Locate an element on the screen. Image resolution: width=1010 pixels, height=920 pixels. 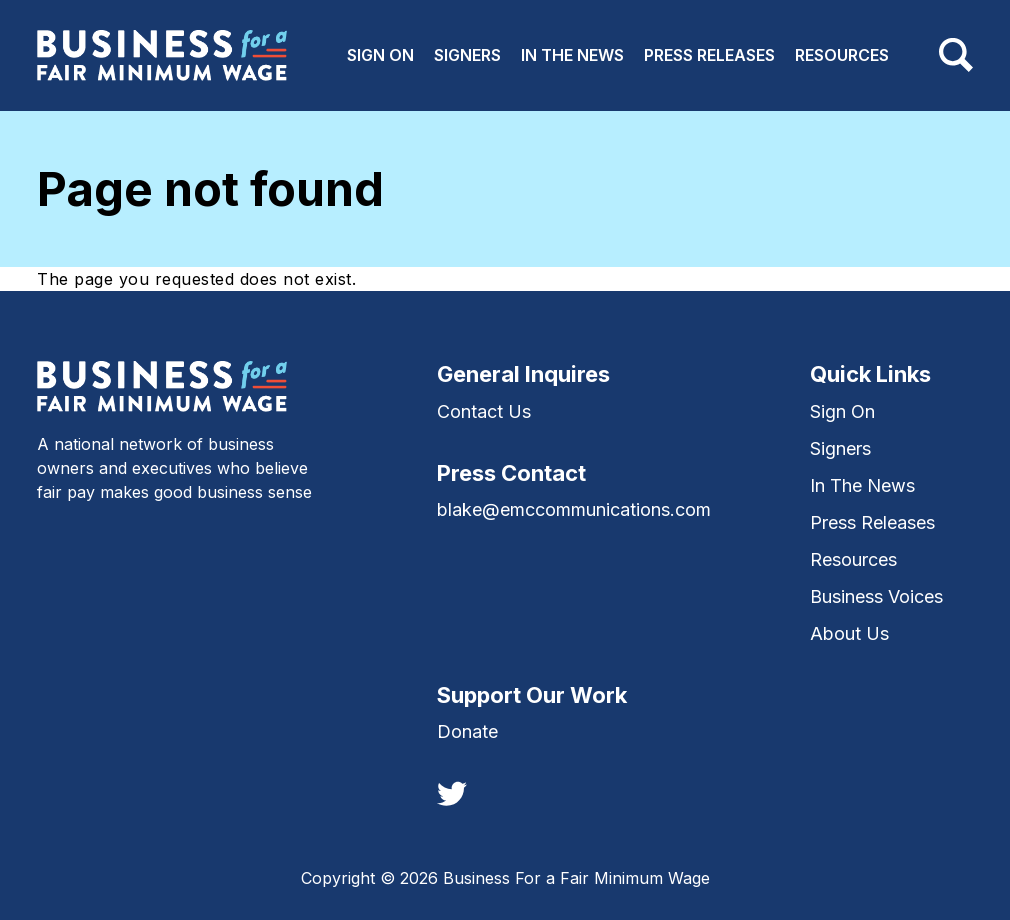
Press Releases is located at coordinates (709, 55).